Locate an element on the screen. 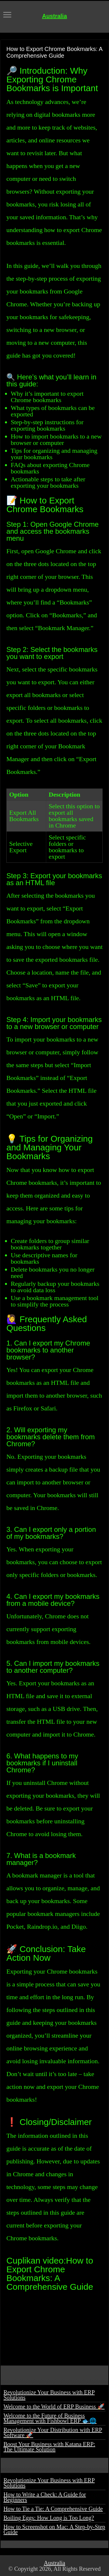 Image resolution: width=109 pixels, height=2576 pixels. How to Screenshot on Mac: A Step-by-Step Guide is located at coordinates (54, 2529).